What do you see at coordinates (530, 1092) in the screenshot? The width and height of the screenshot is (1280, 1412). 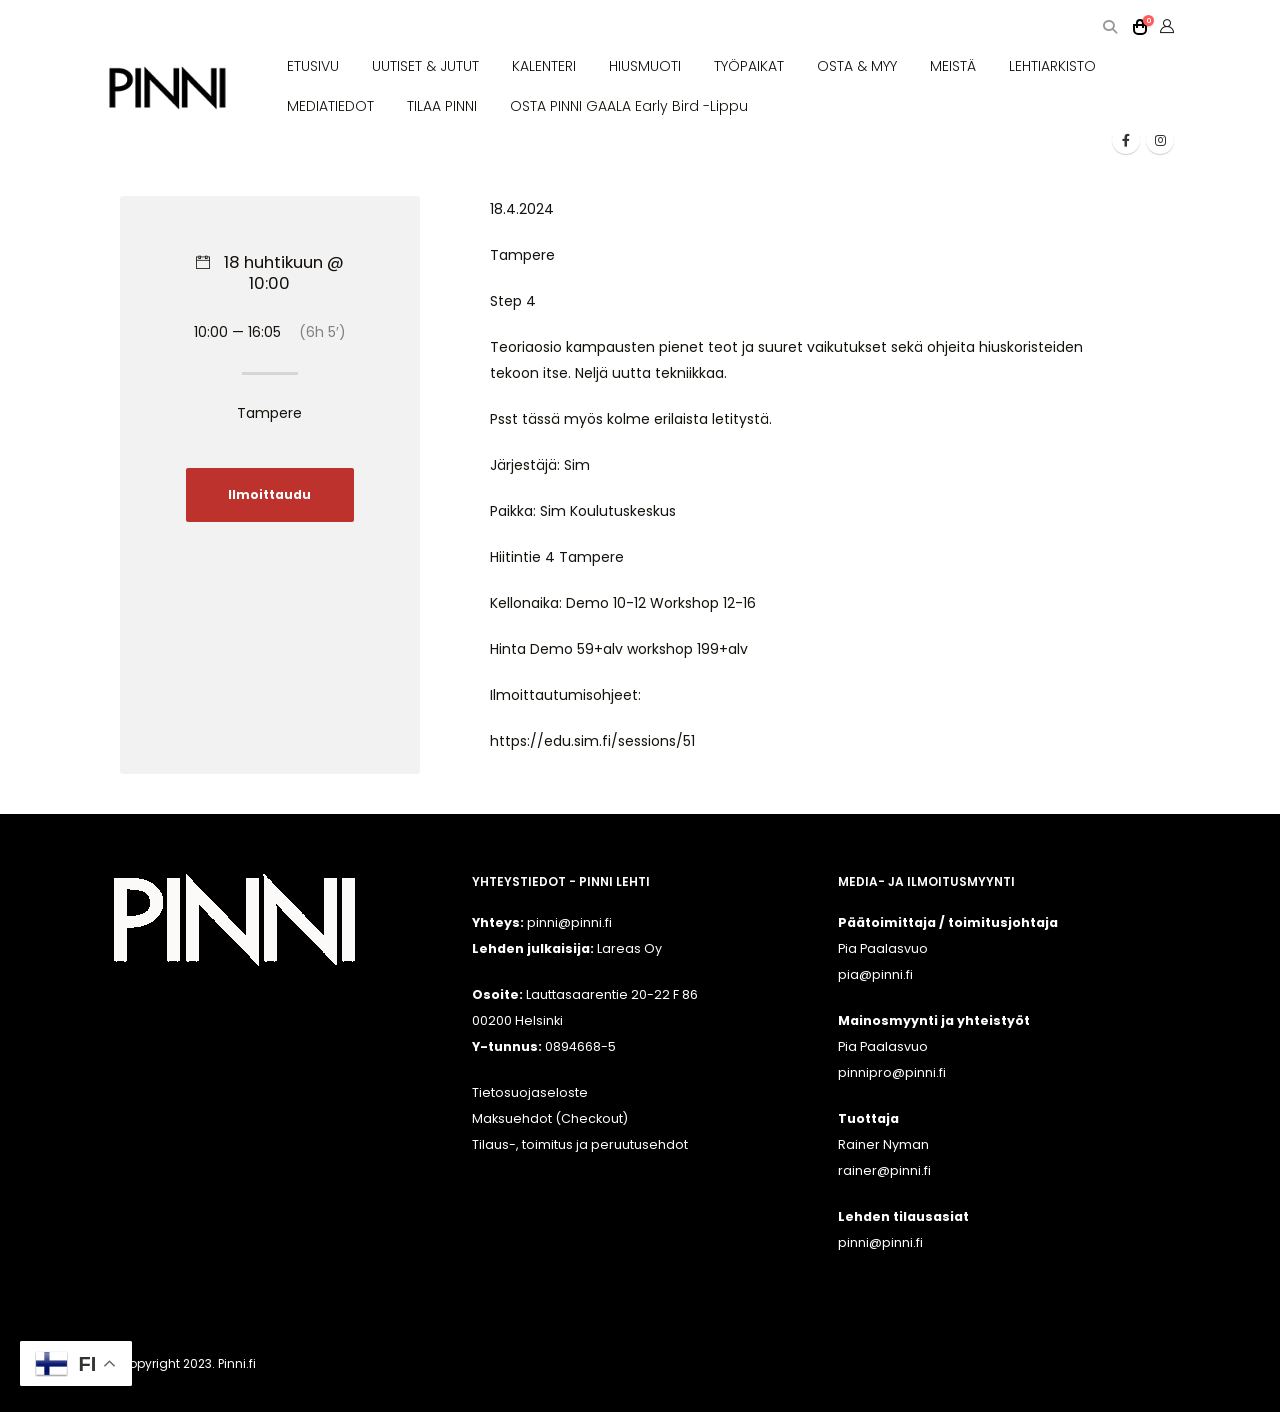 I see `Tietosuojaseloste` at bounding box center [530, 1092].